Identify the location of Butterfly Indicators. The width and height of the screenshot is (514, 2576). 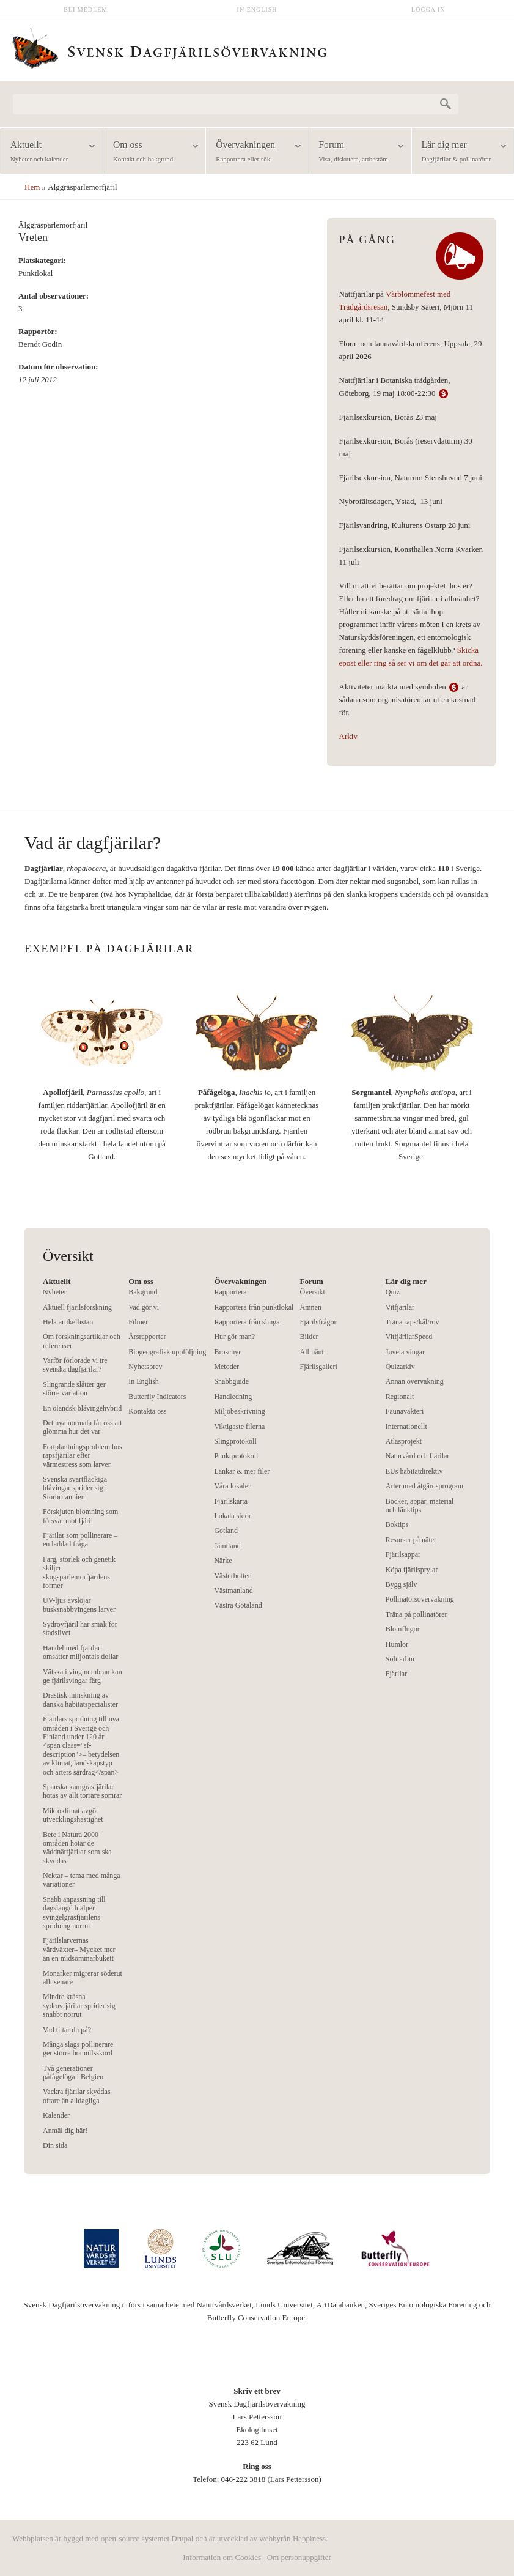
(157, 1396).